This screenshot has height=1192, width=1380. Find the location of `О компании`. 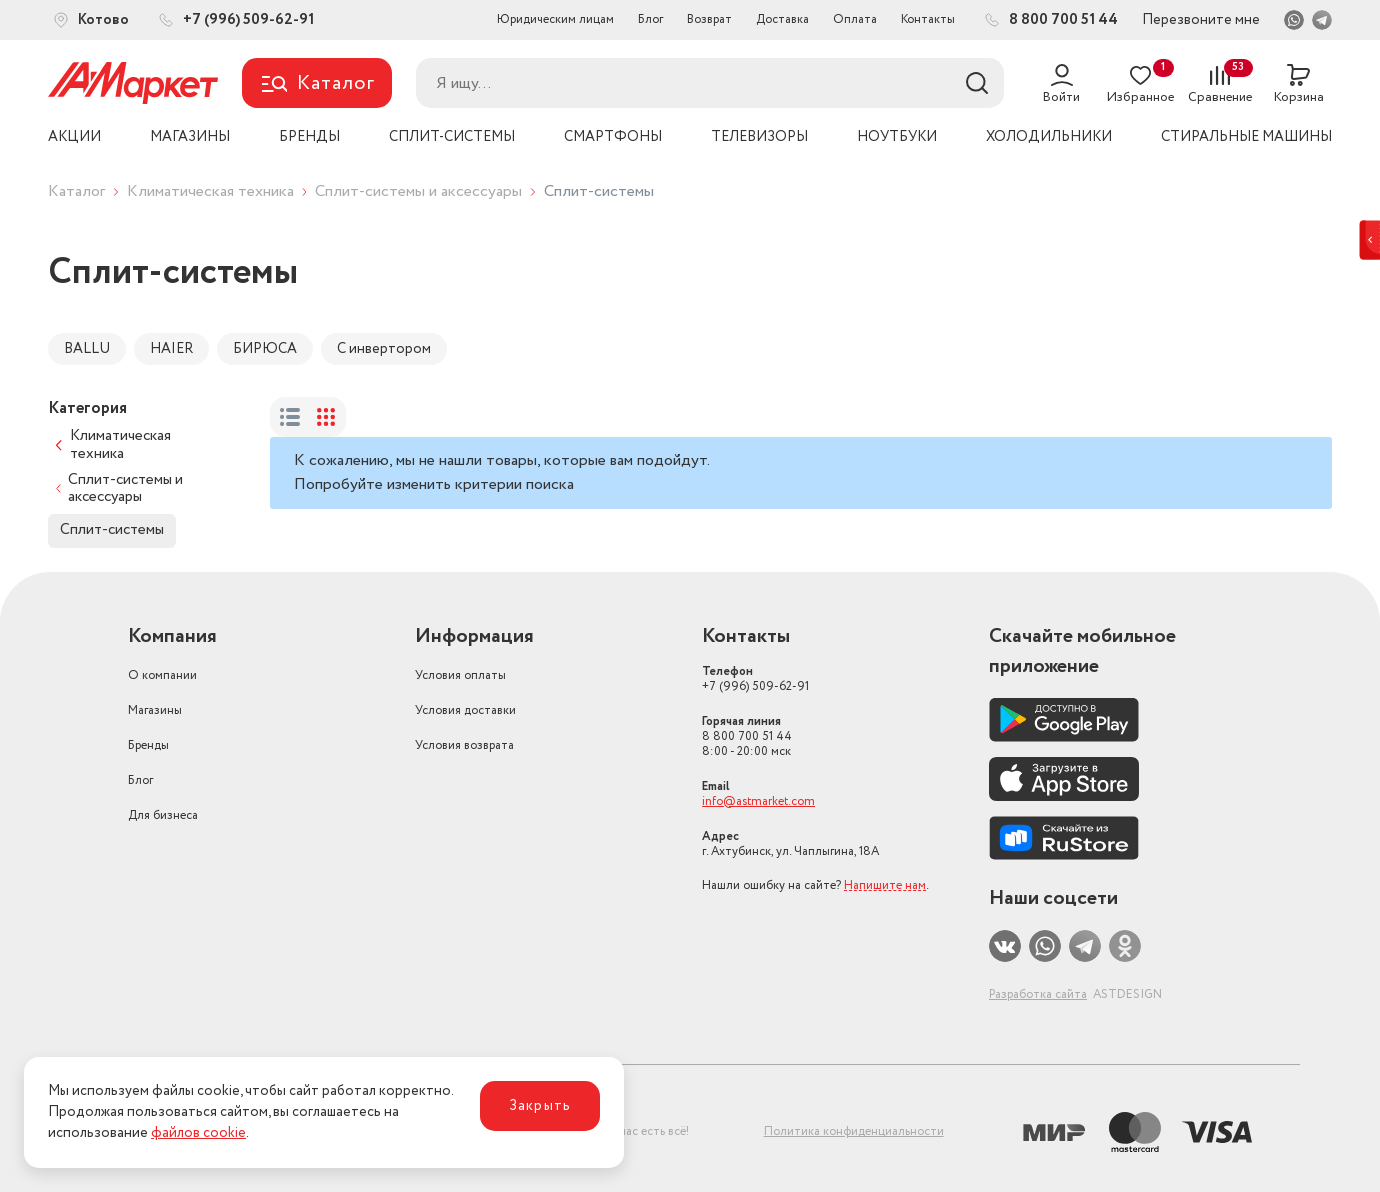

О компании is located at coordinates (162, 675).